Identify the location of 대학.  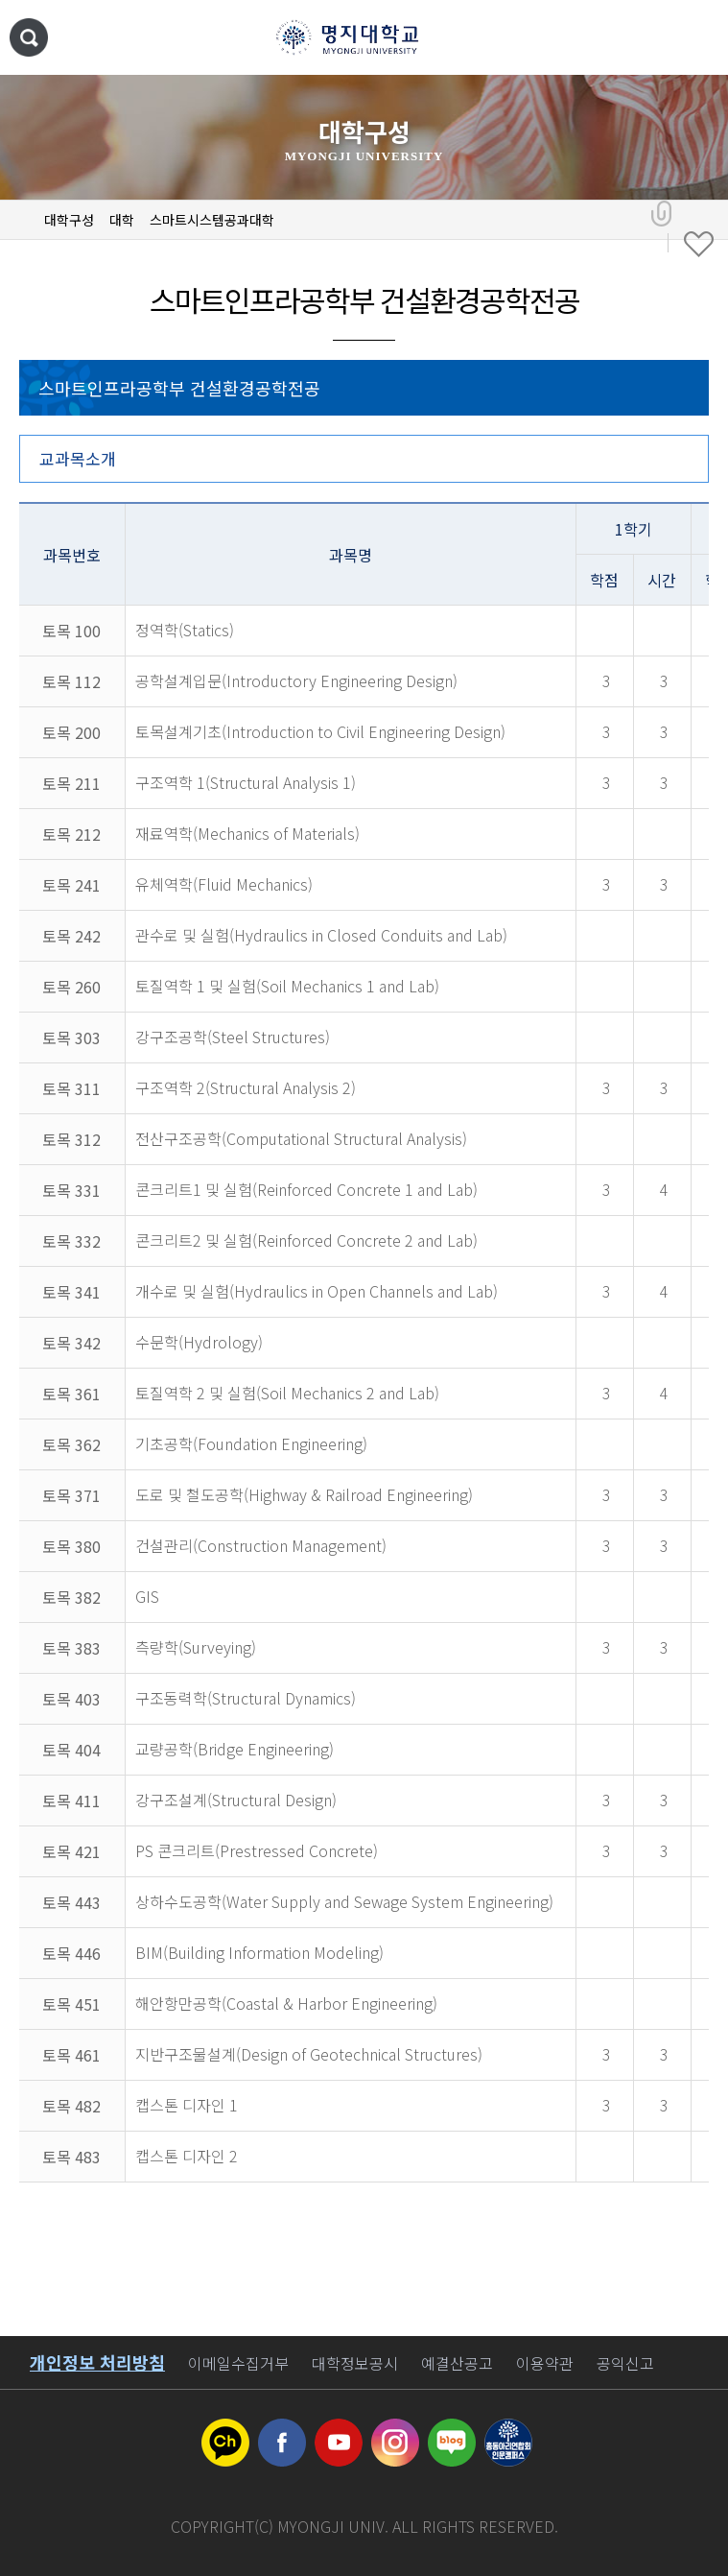
(121, 219).